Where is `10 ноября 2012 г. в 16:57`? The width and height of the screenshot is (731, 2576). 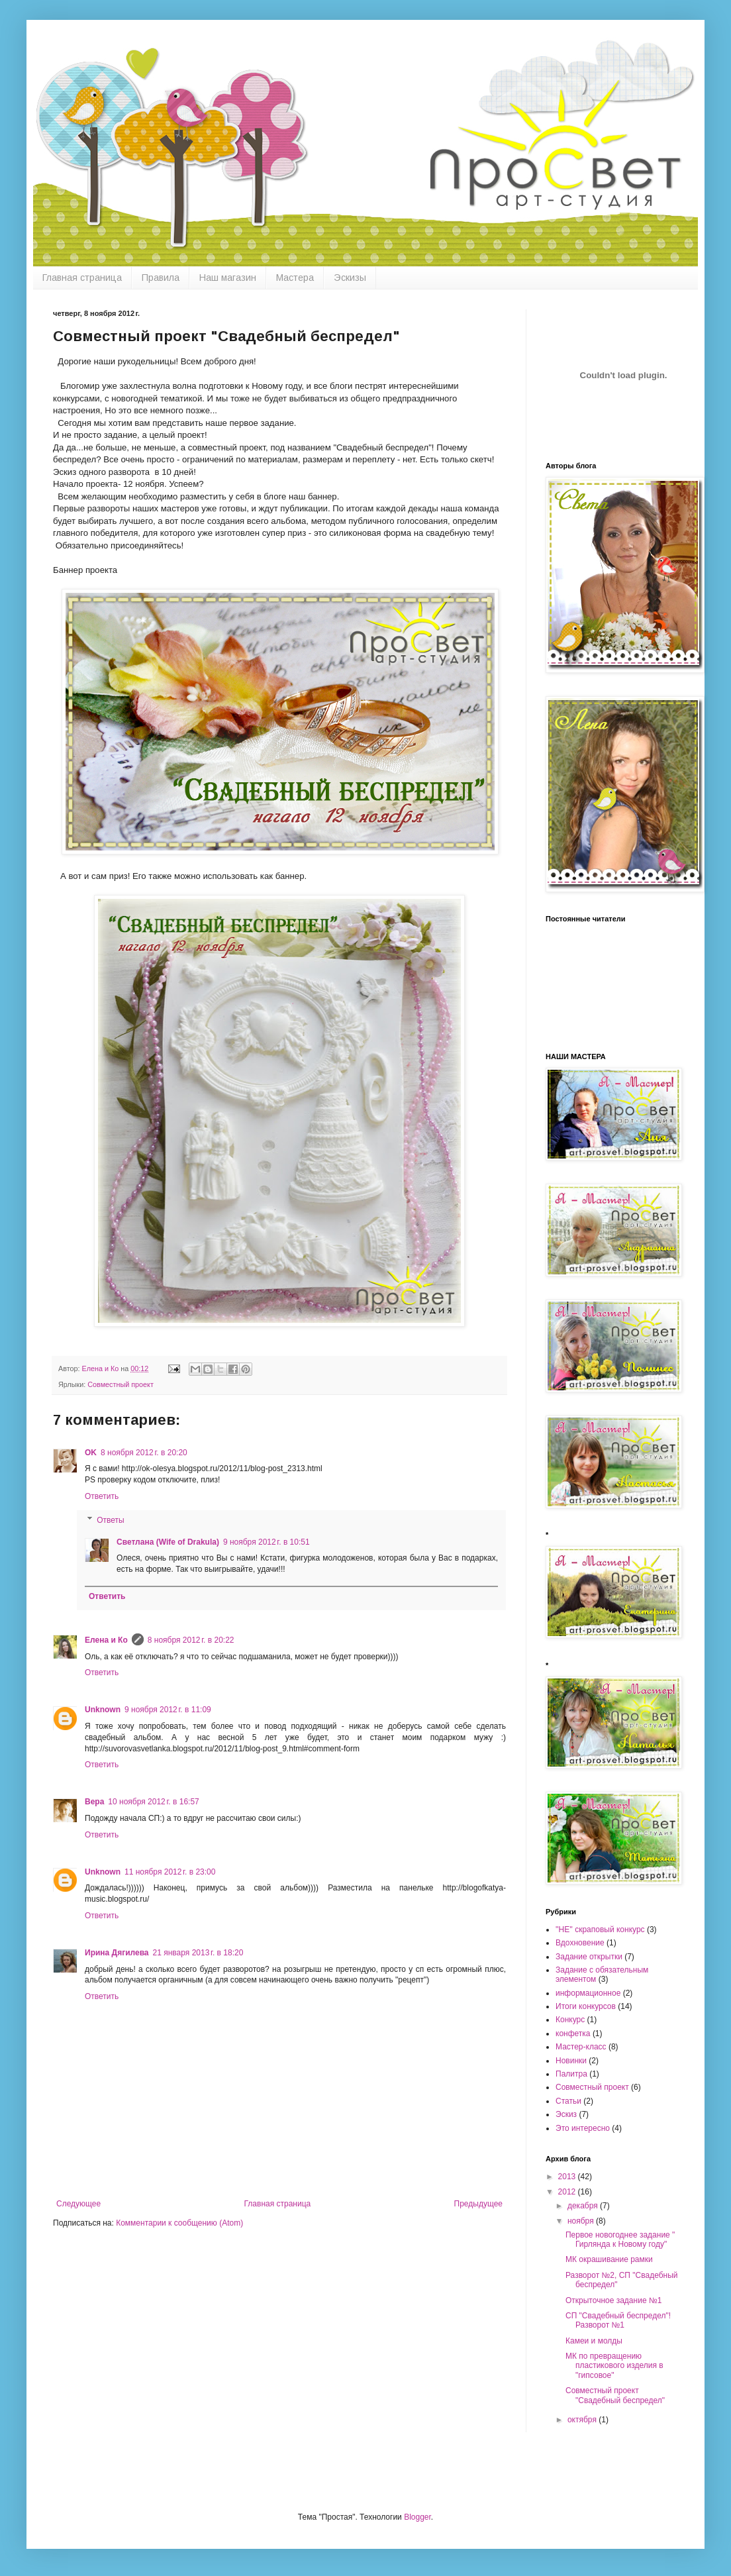
10 ноября 2012 г. в 16:57 is located at coordinates (153, 1801).